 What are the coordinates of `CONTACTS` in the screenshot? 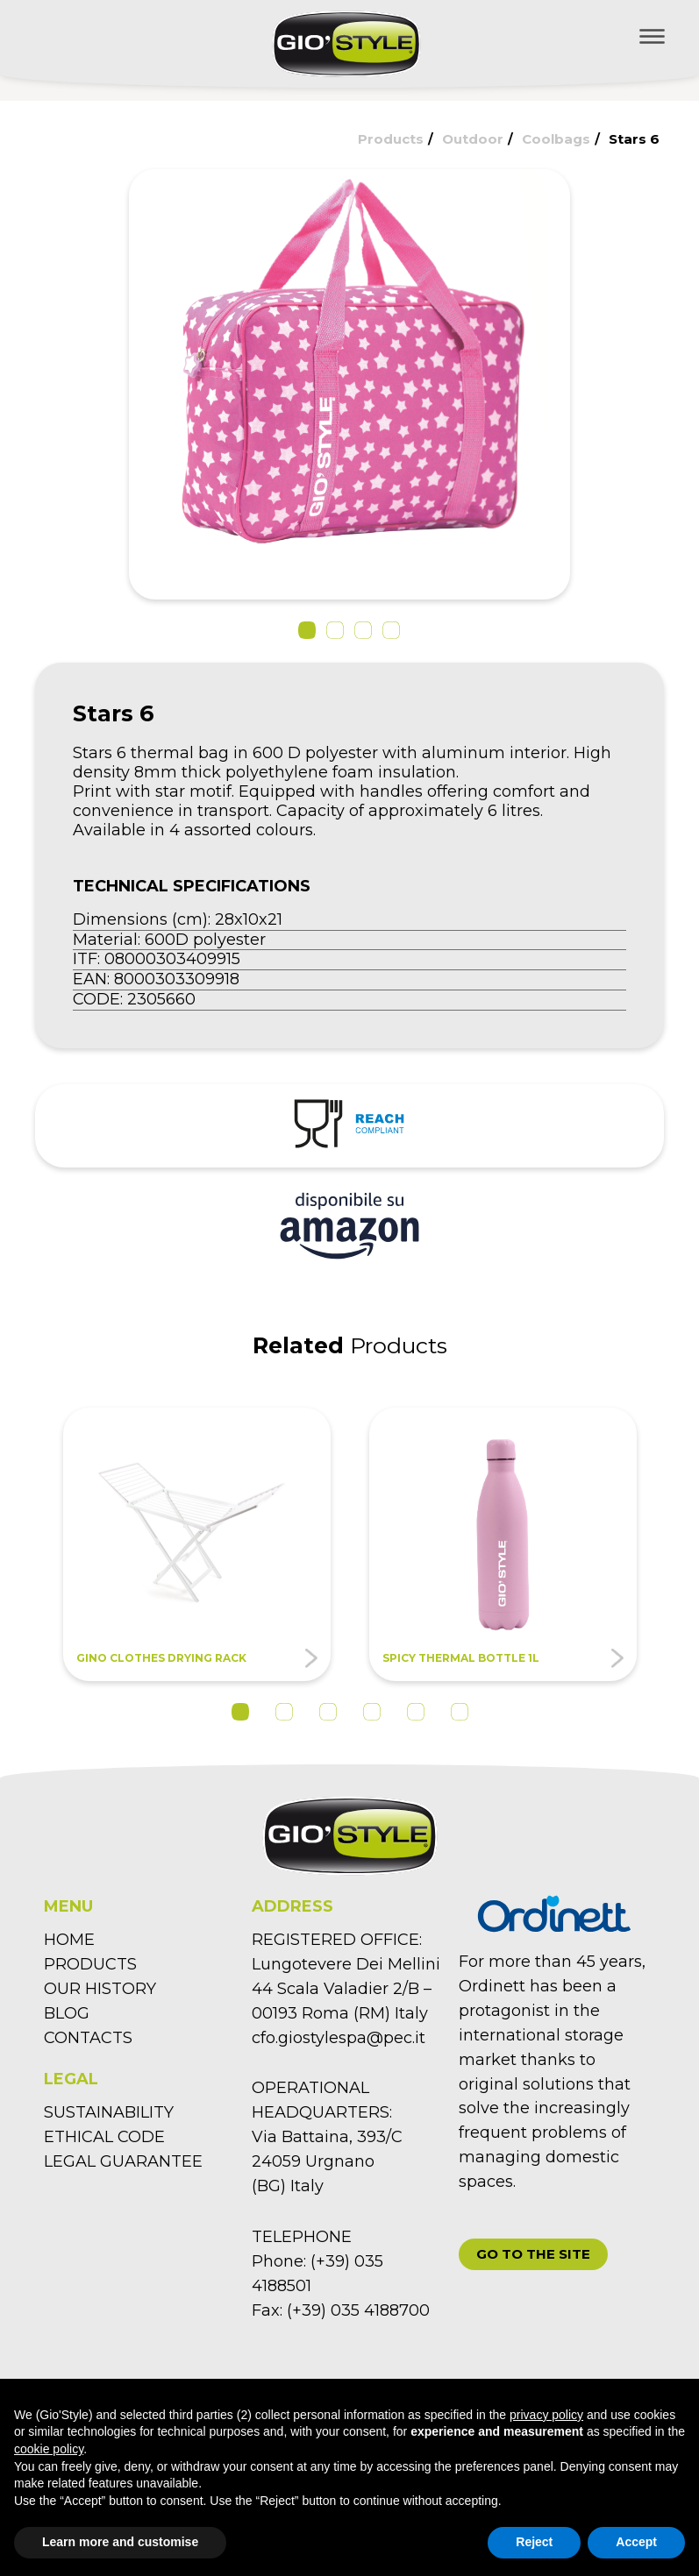 It's located at (88, 2037).